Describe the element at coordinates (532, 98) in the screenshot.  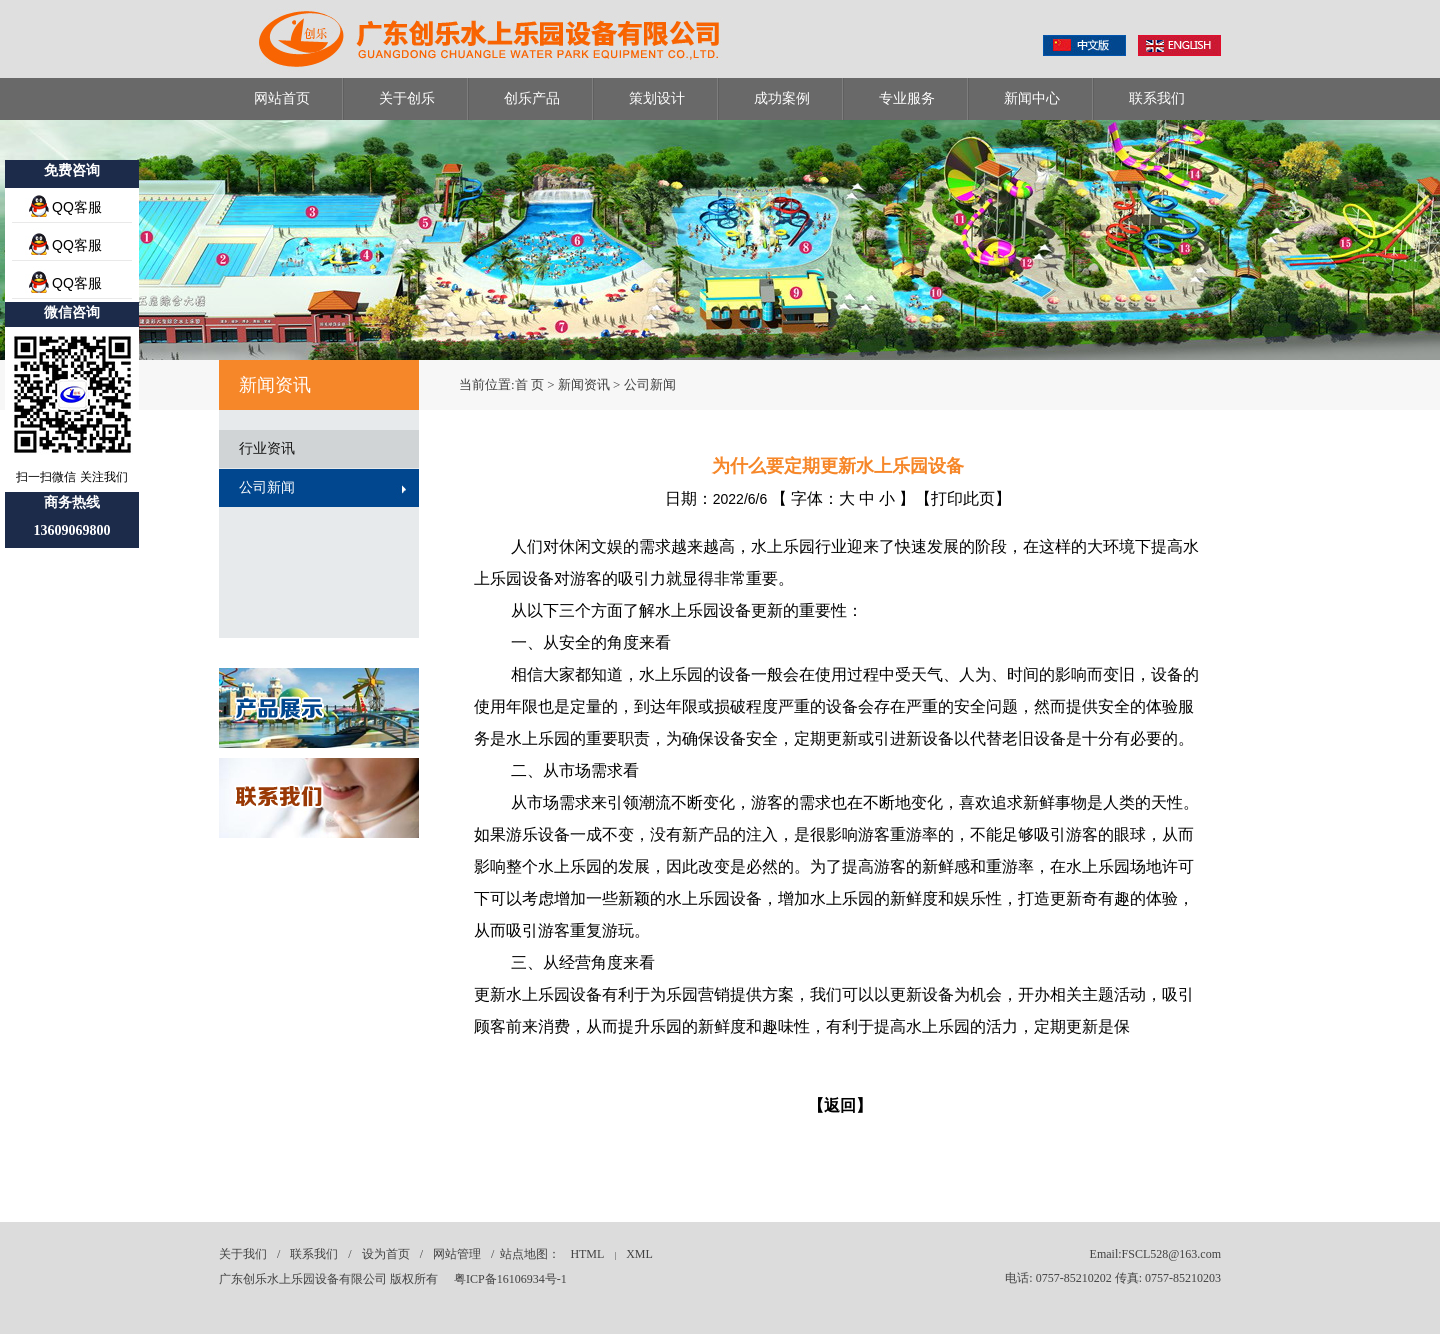
I see `创乐产品` at that location.